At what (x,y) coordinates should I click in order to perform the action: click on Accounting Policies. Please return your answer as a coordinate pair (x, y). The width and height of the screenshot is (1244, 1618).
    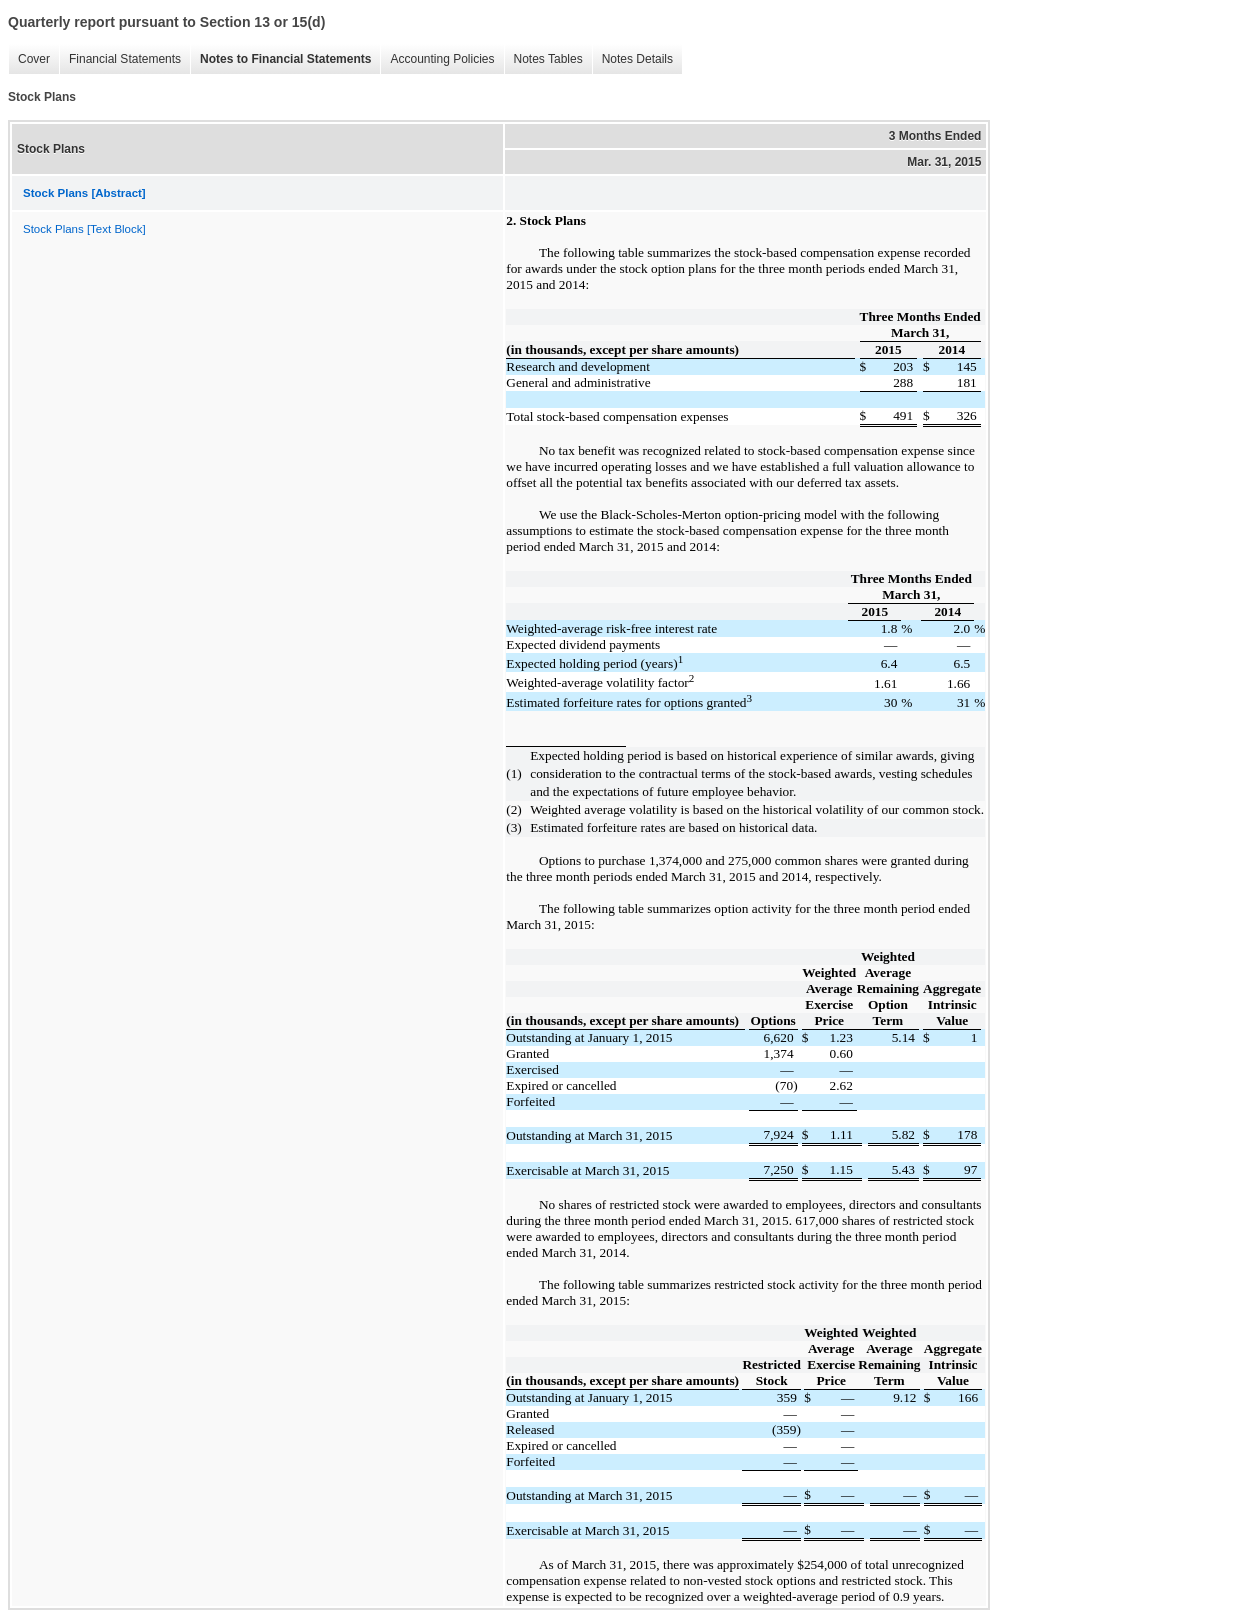
    Looking at the image, I should click on (437, 59).